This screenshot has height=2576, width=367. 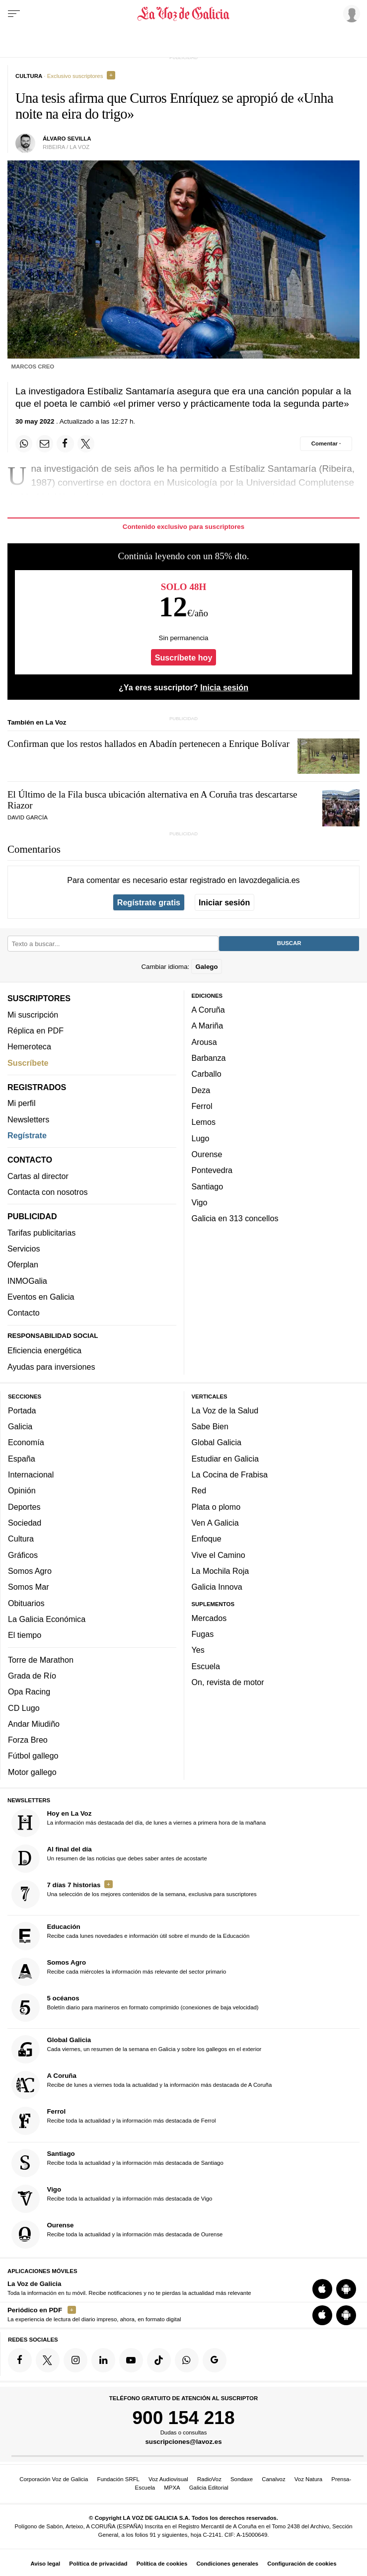 I want to click on Recibe toda la actualidad y la información más destacada de Ferrol, so click(x=113, y=2121).